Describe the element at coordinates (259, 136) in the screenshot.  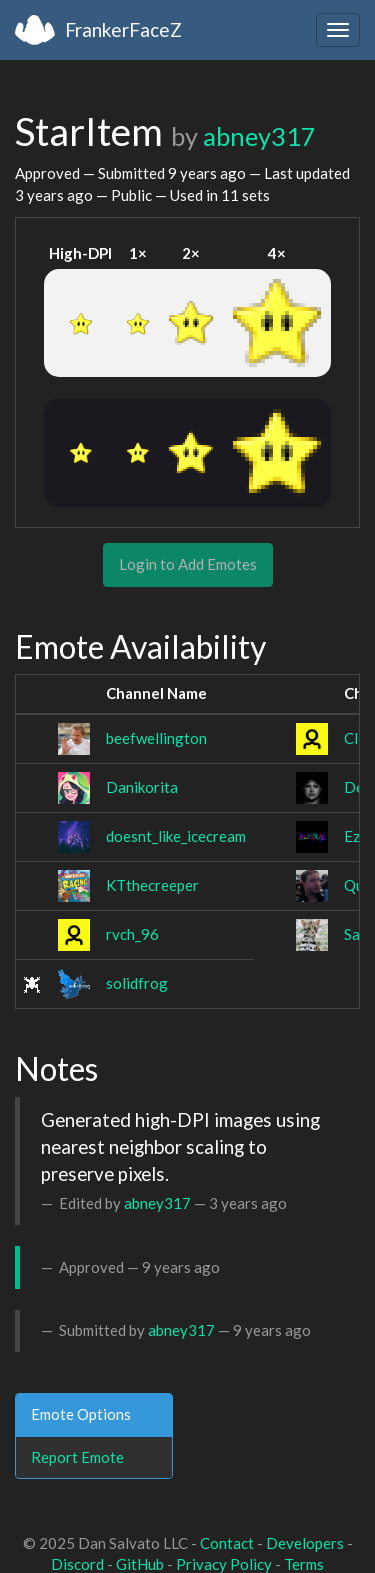
I see `abney317` at that location.